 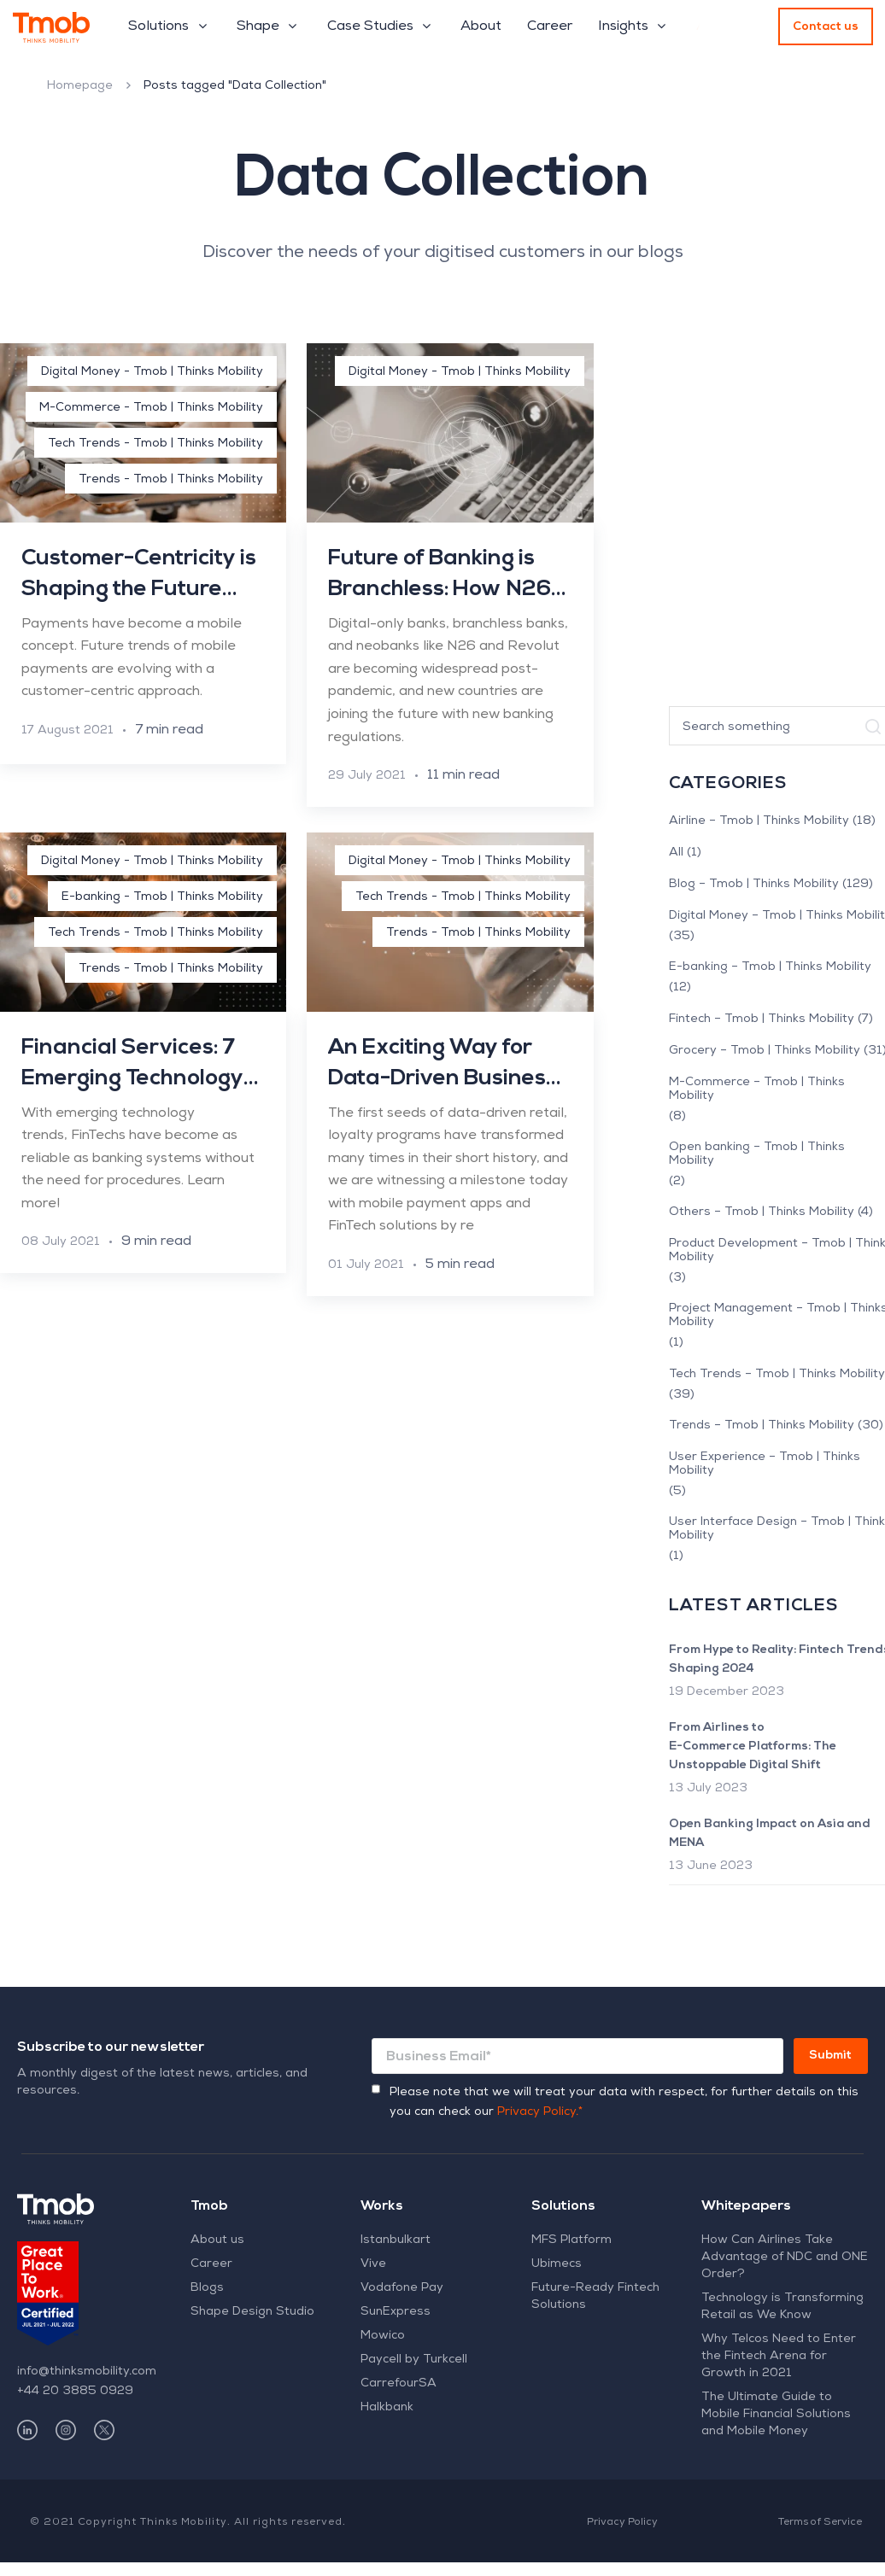 I want to click on Tech Trends – Tmob | Thinks Mobility, so click(x=777, y=1375).